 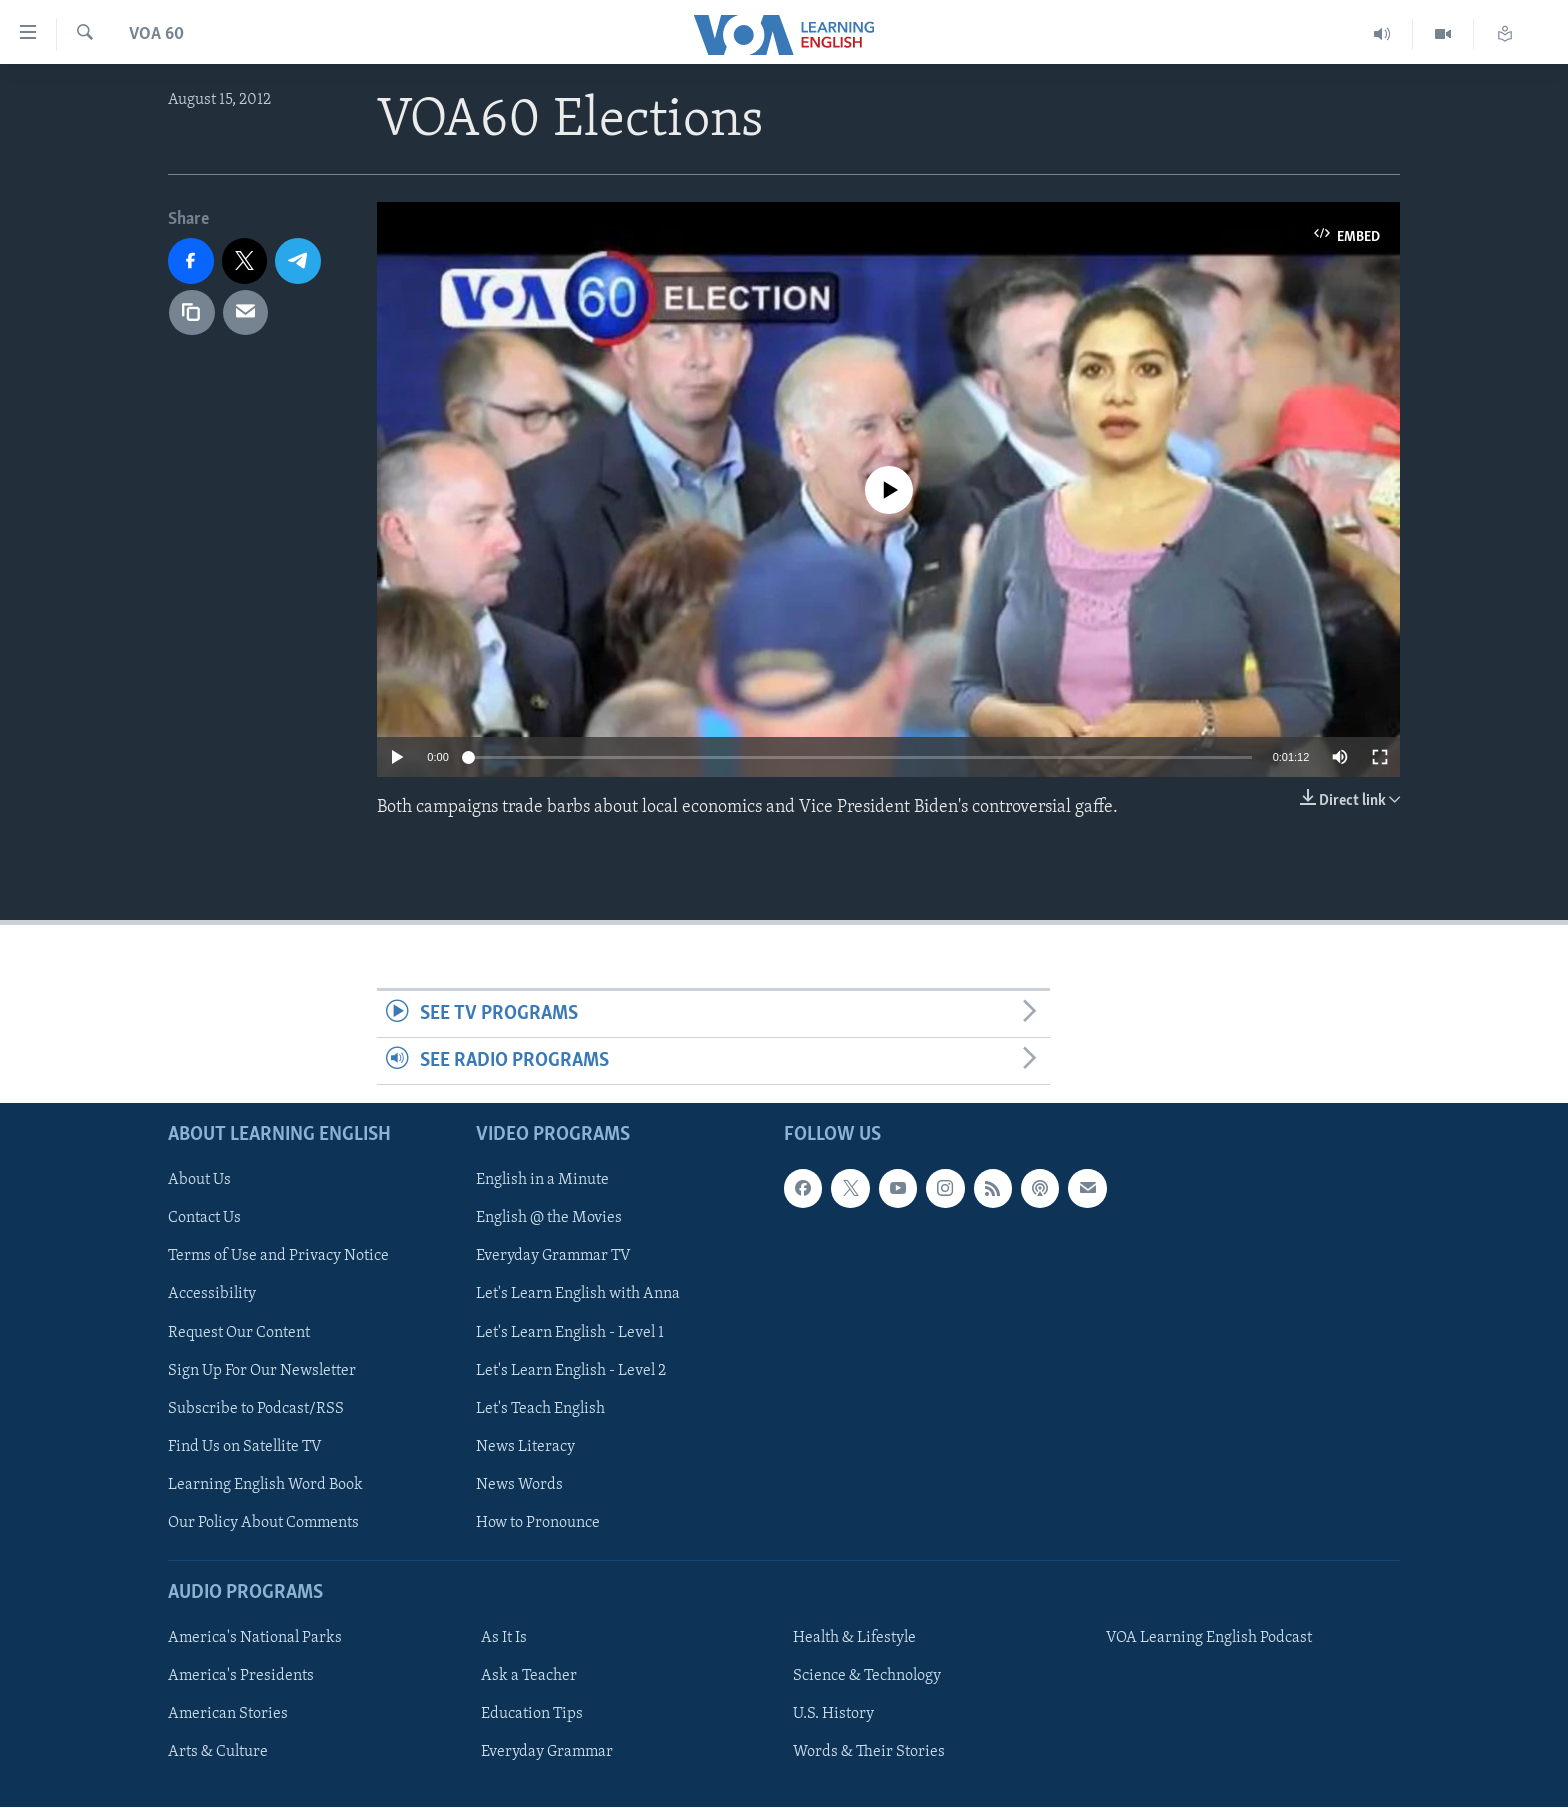 What do you see at coordinates (570, 1333) in the screenshot?
I see `Let's Learn English - Level 1` at bounding box center [570, 1333].